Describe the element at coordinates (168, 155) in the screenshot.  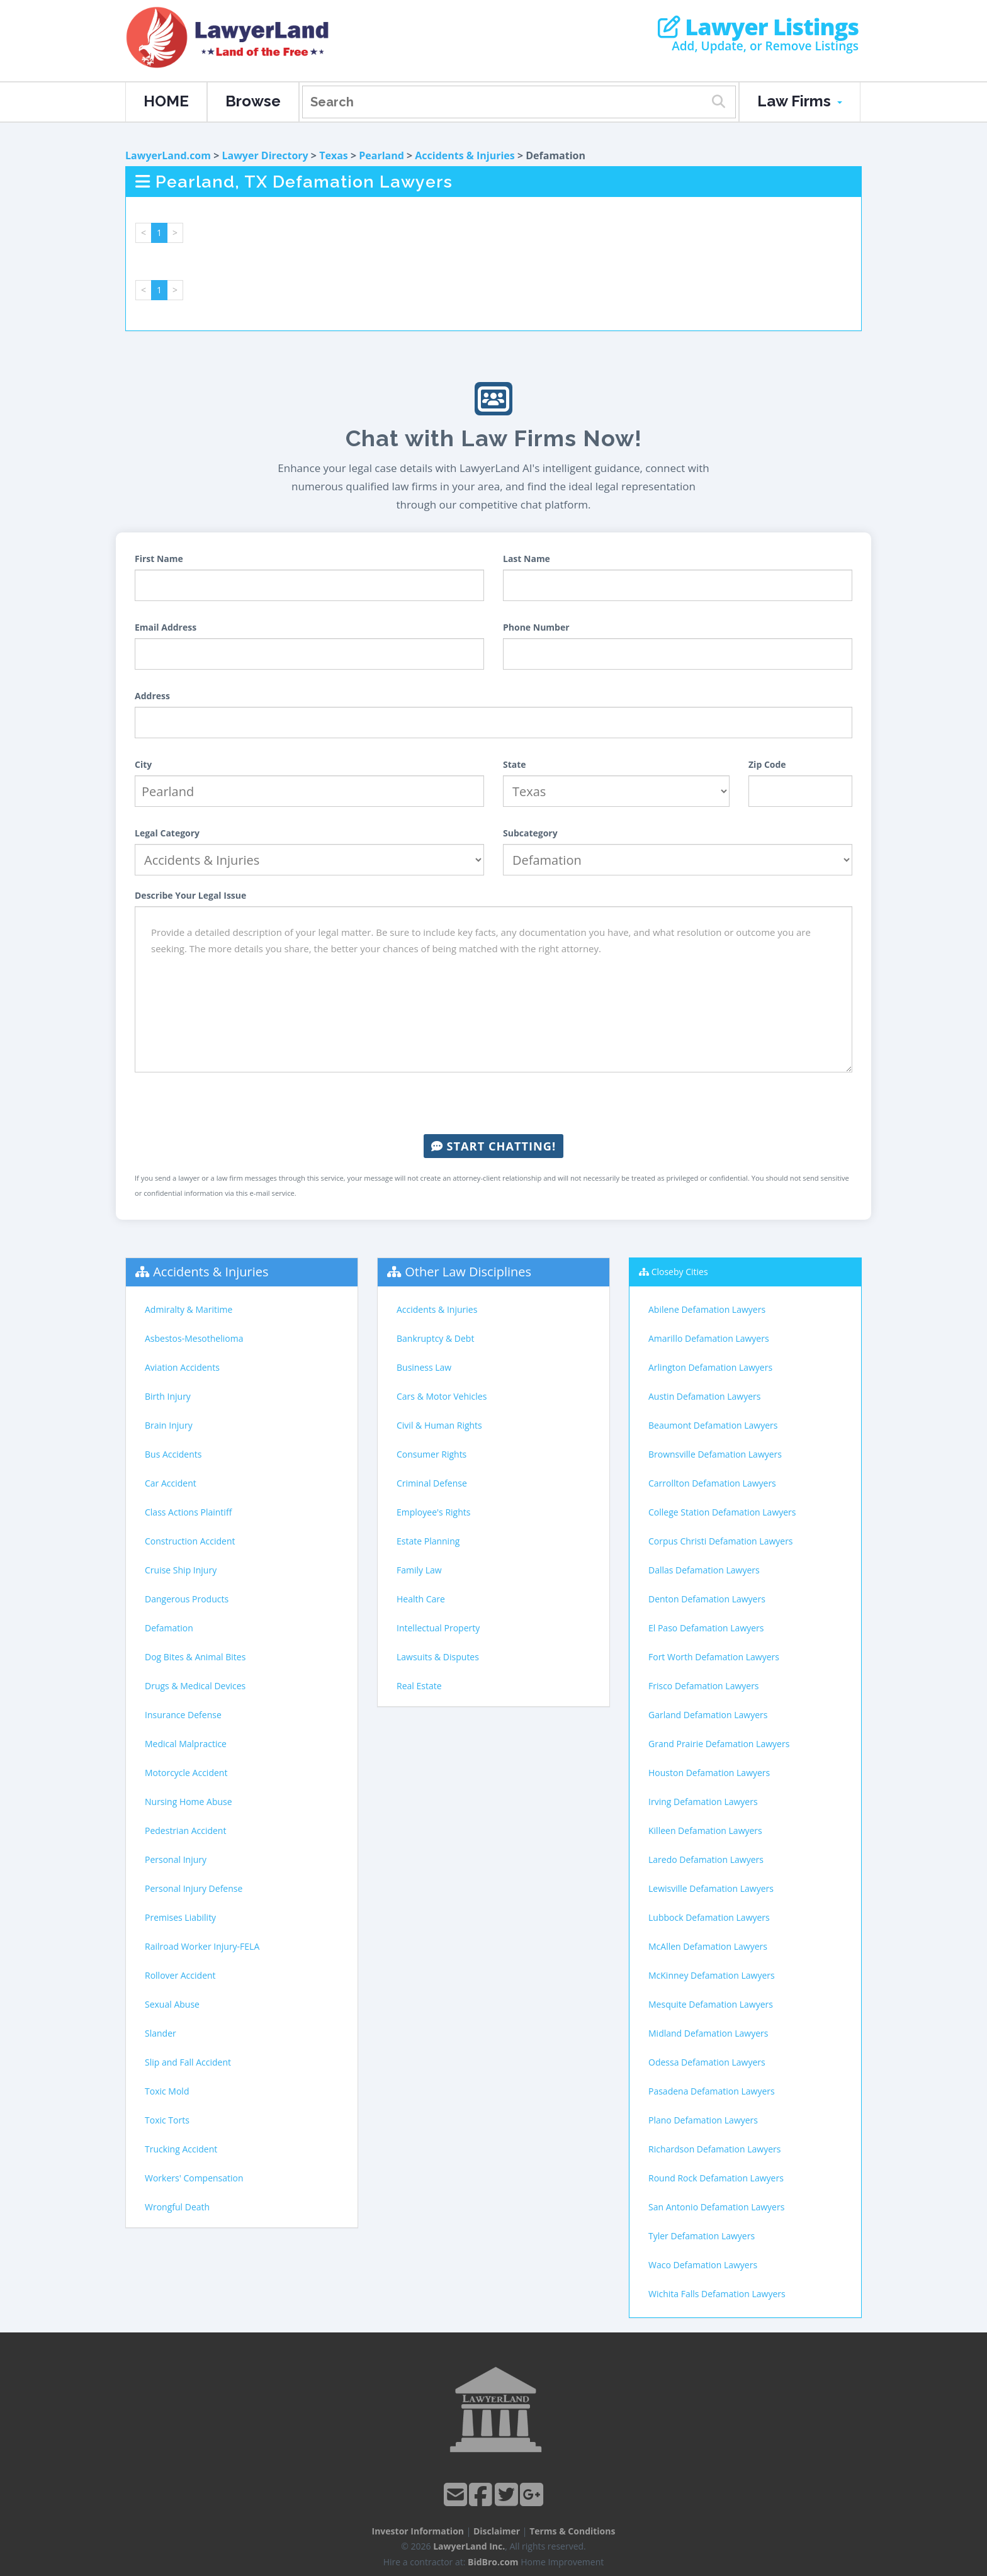
I see `LawyerLand.com` at that location.